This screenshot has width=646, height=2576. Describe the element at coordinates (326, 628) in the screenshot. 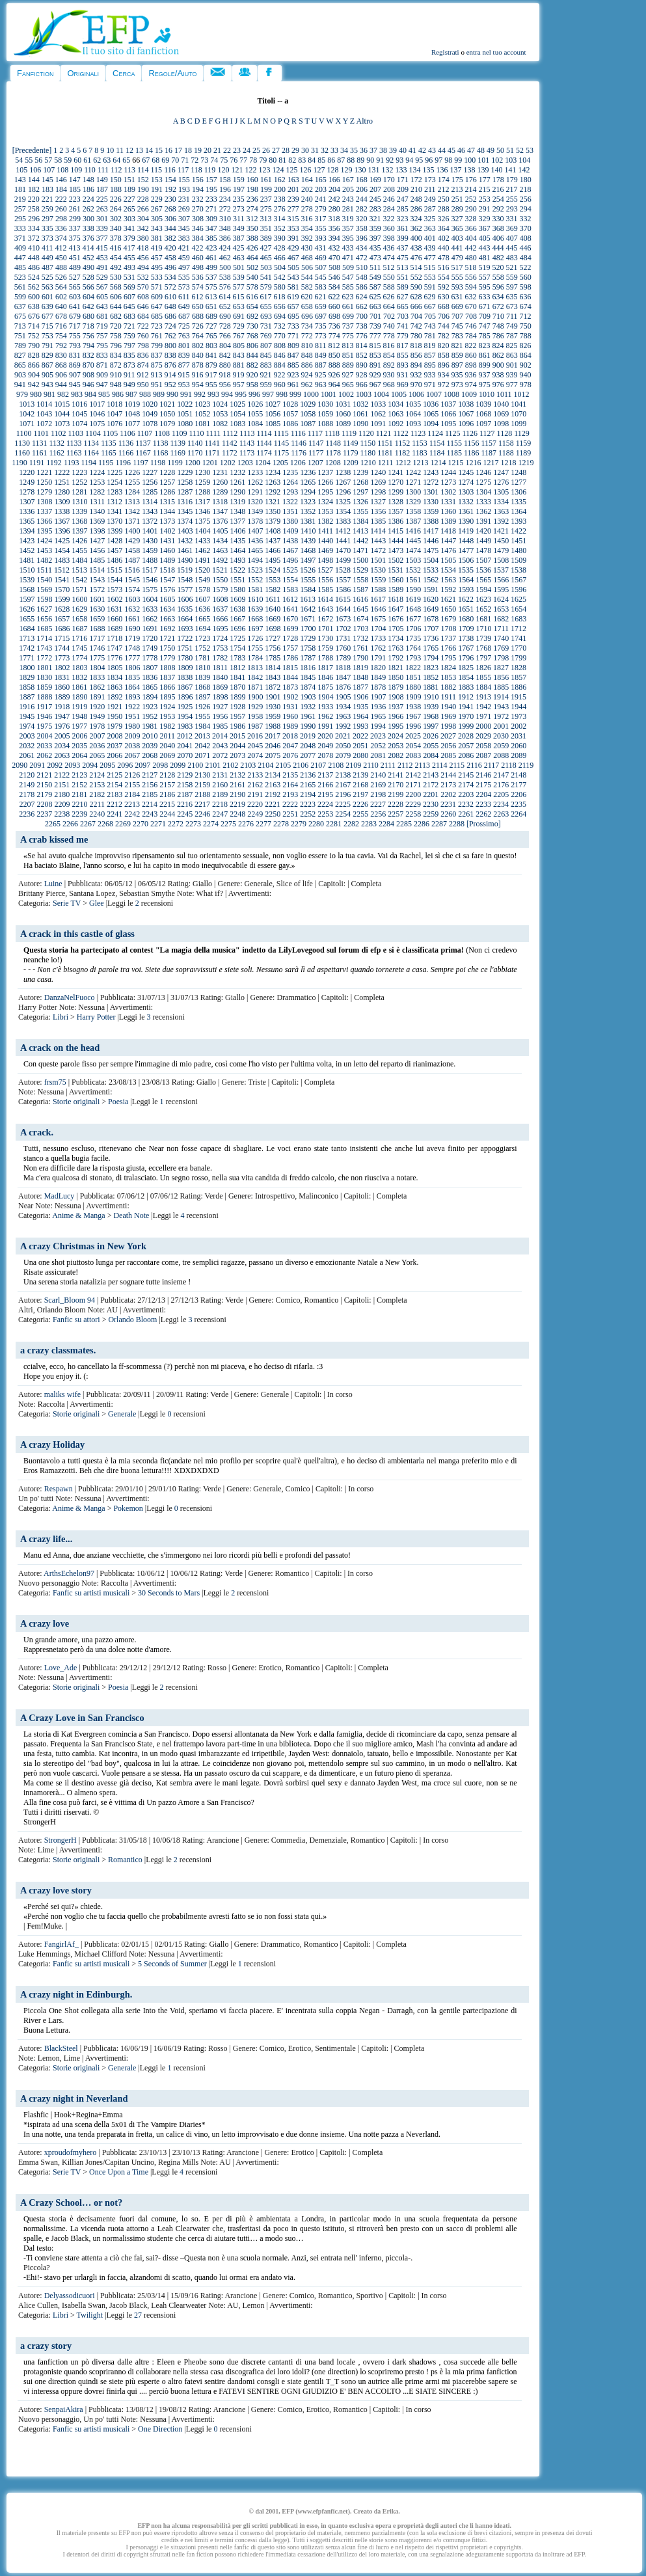

I see `1701` at that location.